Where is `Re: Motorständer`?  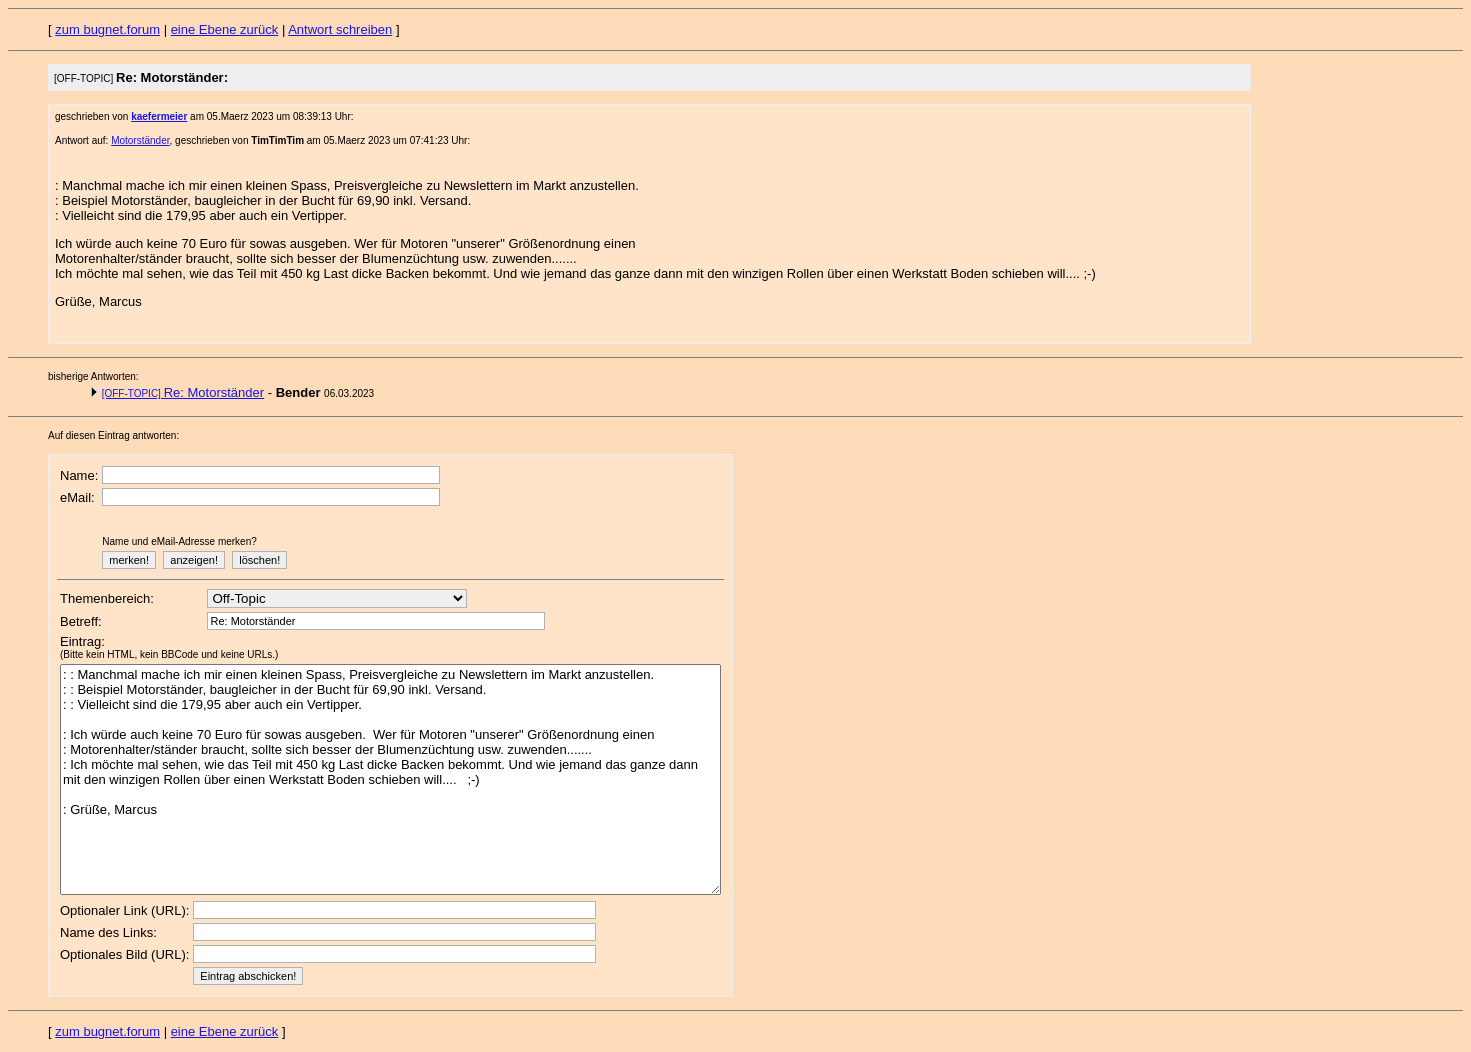
Re: Motorständer is located at coordinates (183, 392).